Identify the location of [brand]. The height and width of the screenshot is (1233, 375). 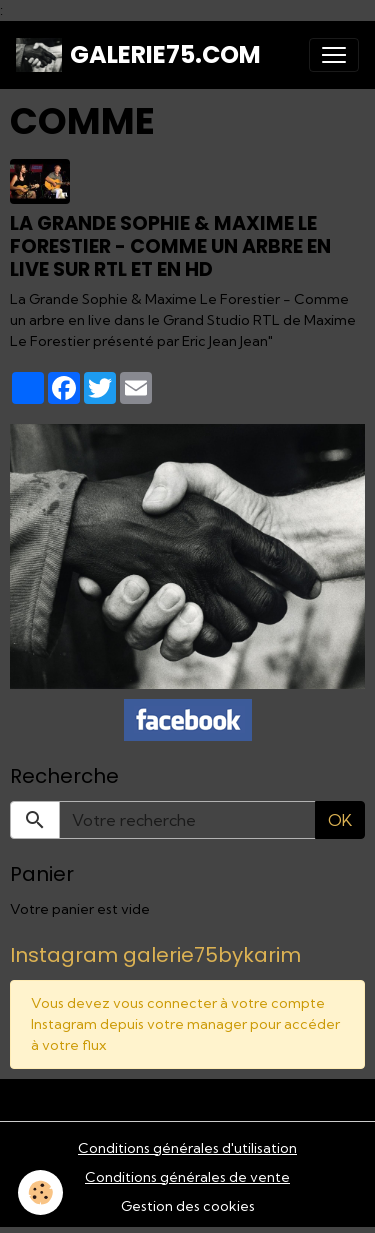
(138, 55).